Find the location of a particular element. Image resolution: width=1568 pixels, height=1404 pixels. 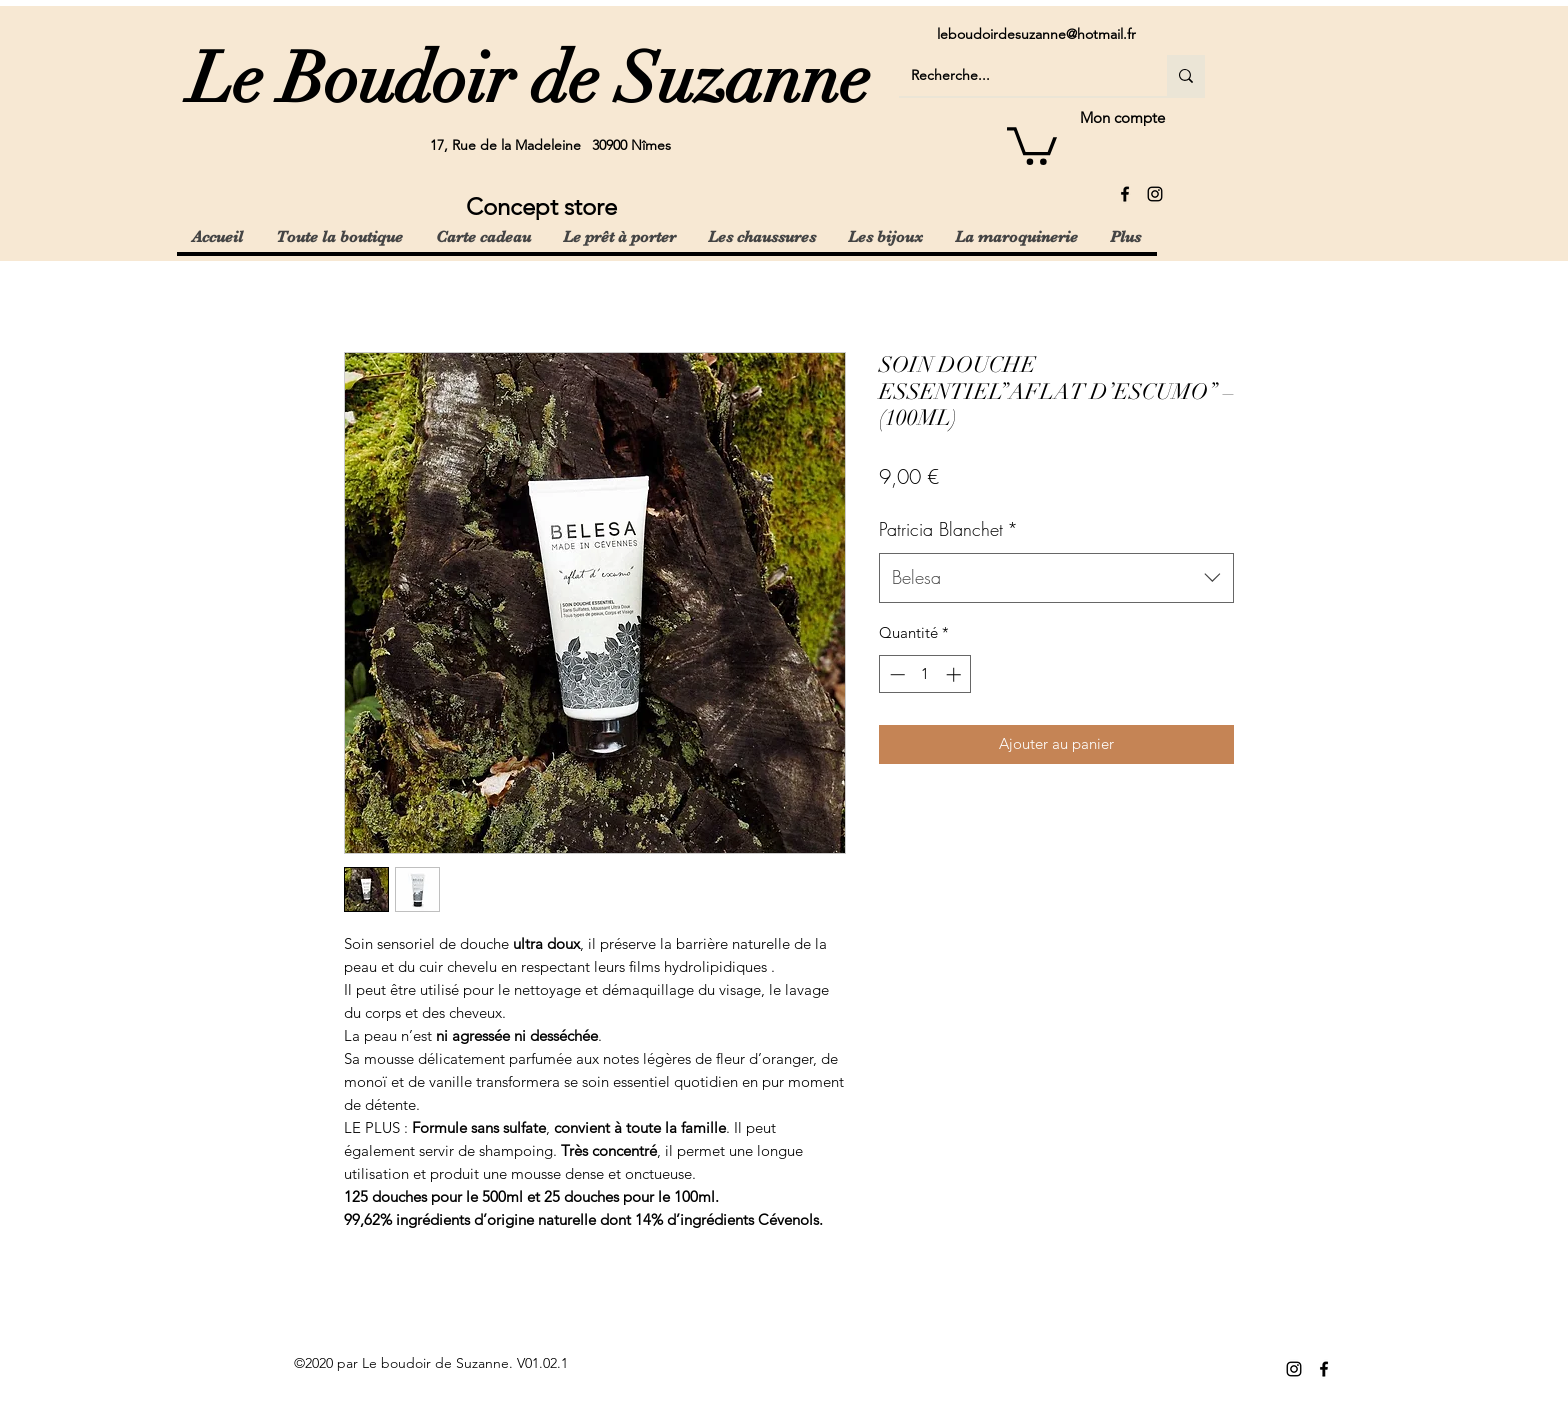

[combobox] is located at coordinates (1056, 578).